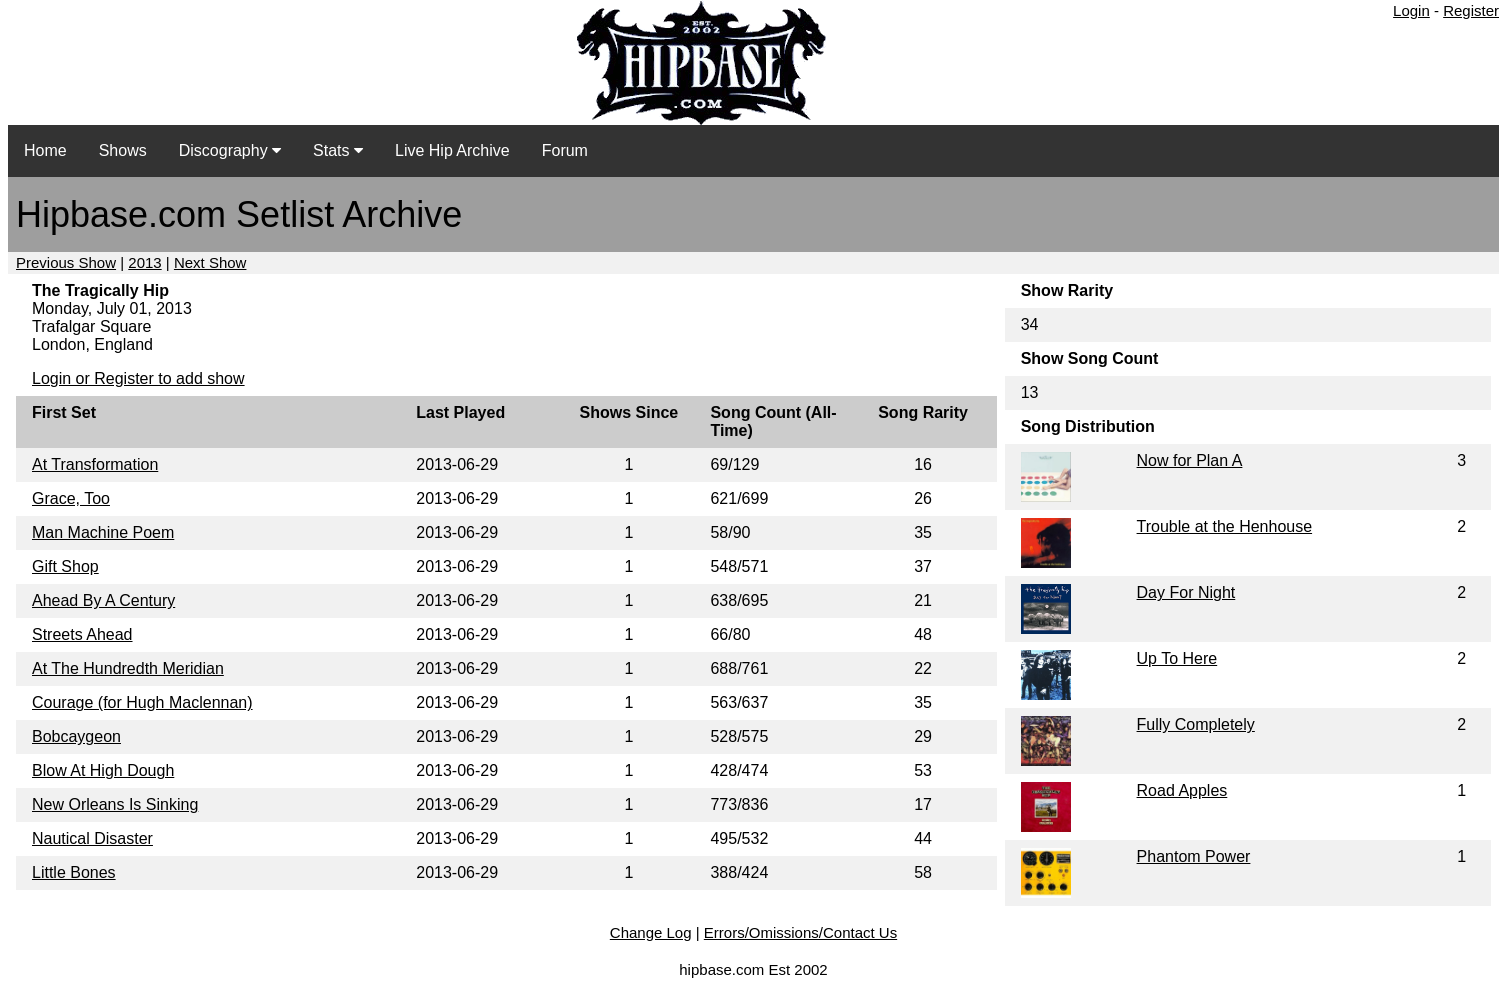  I want to click on Home, so click(45, 150).